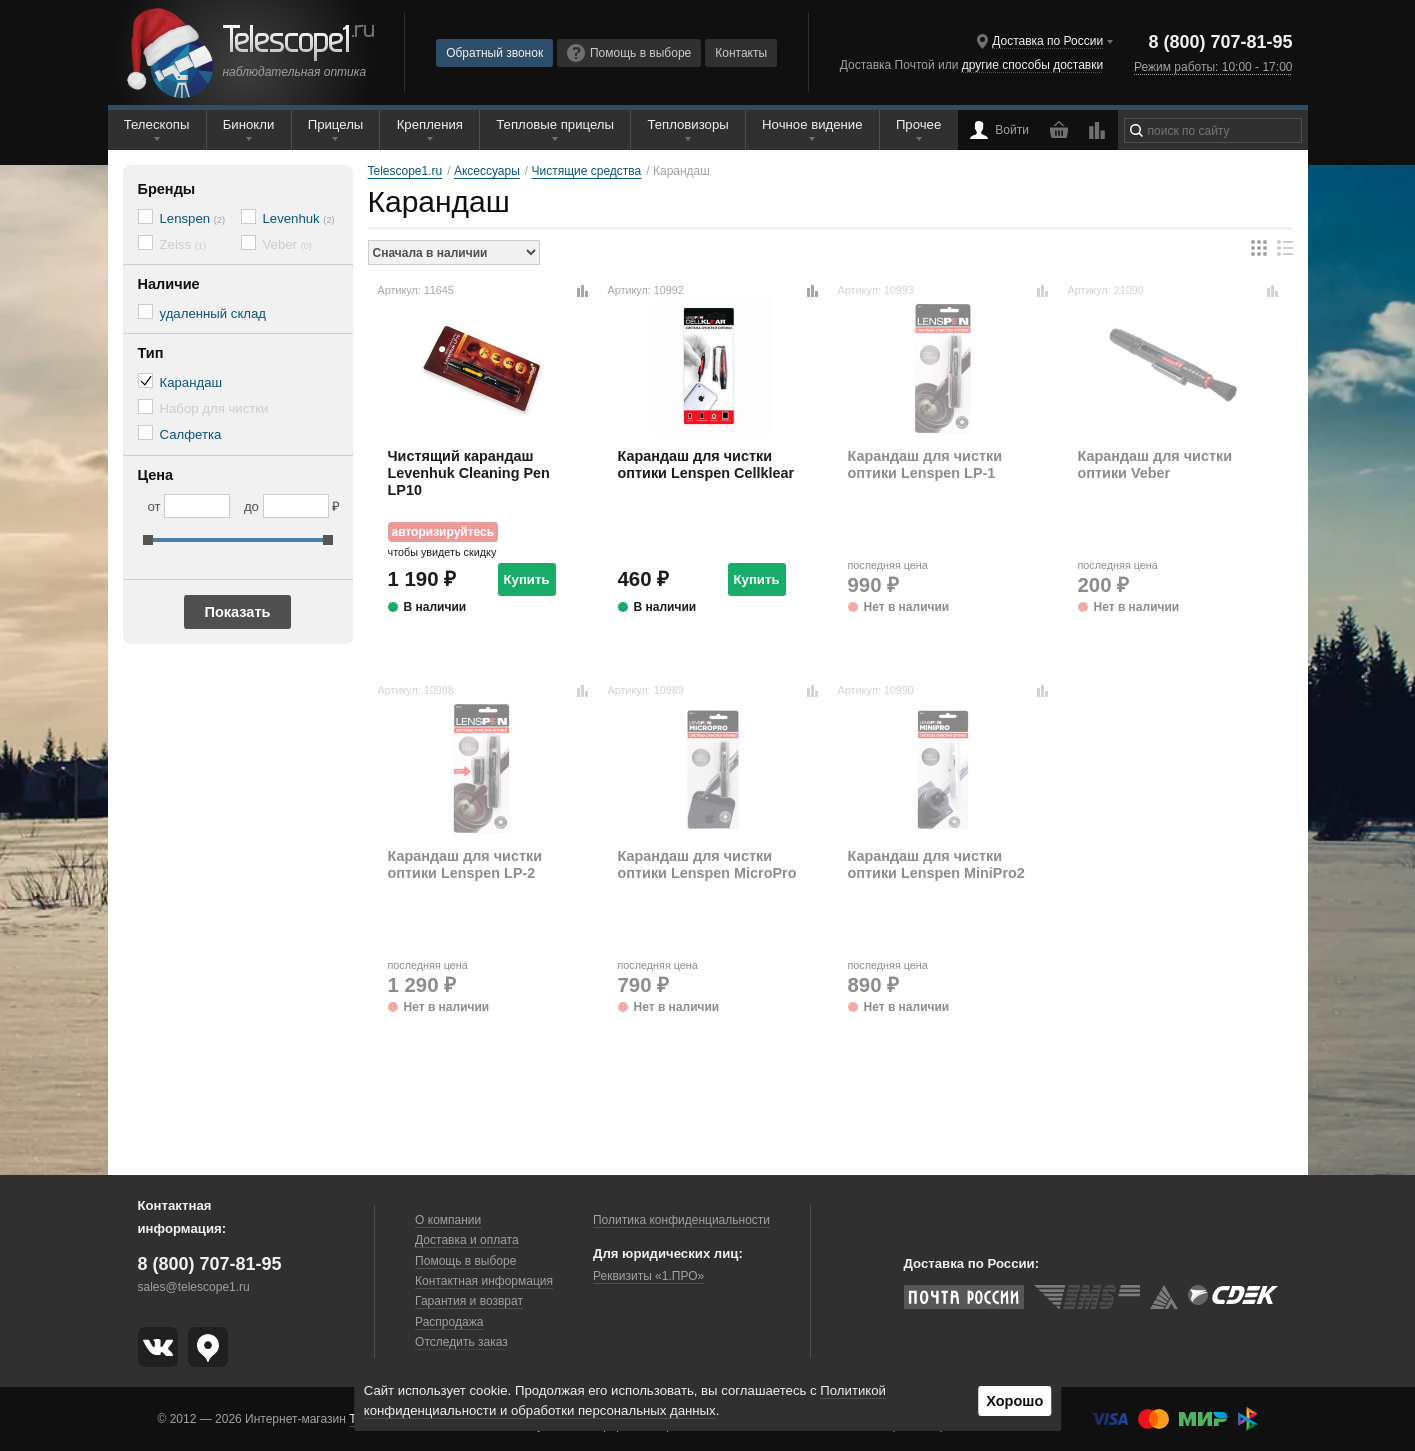  What do you see at coordinates (1032, 65) in the screenshot?
I see `другие способы доставки` at bounding box center [1032, 65].